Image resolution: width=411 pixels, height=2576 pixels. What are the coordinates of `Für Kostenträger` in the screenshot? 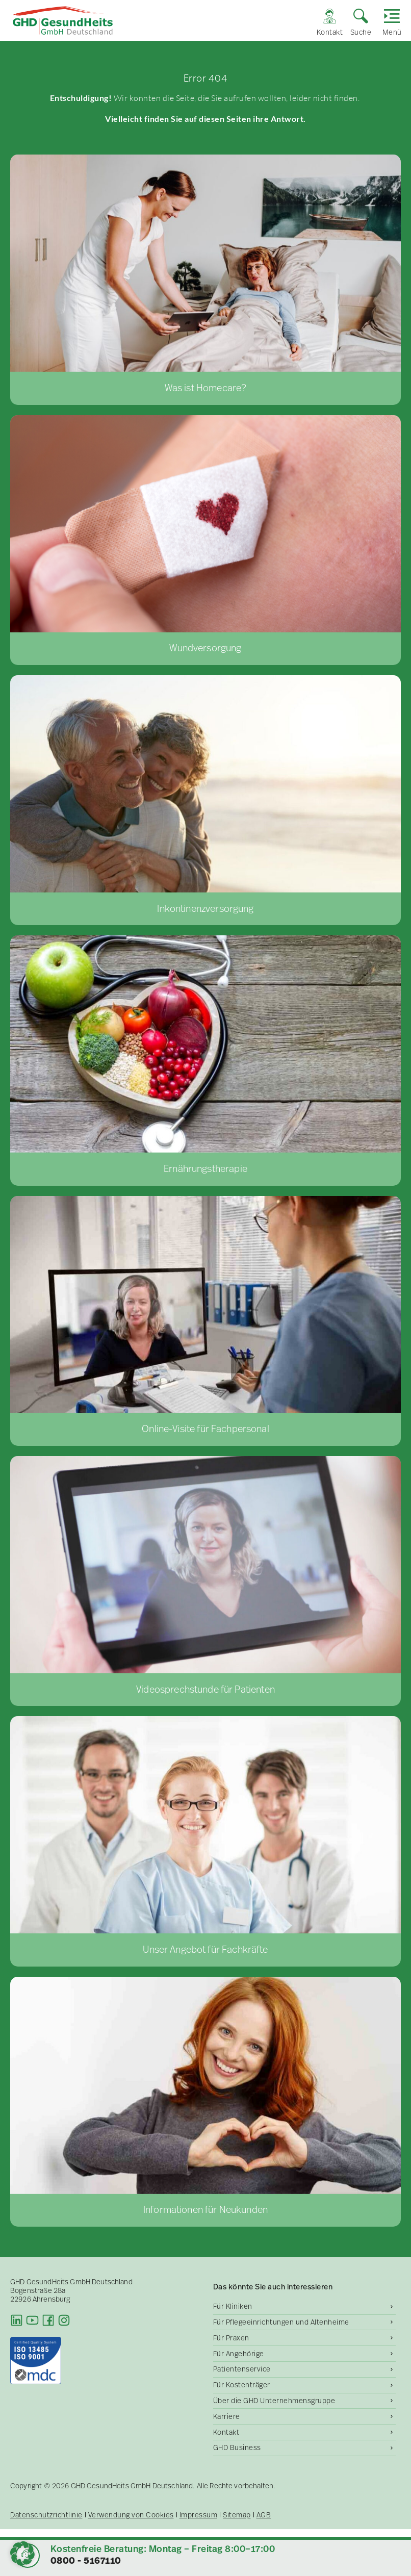 It's located at (241, 2385).